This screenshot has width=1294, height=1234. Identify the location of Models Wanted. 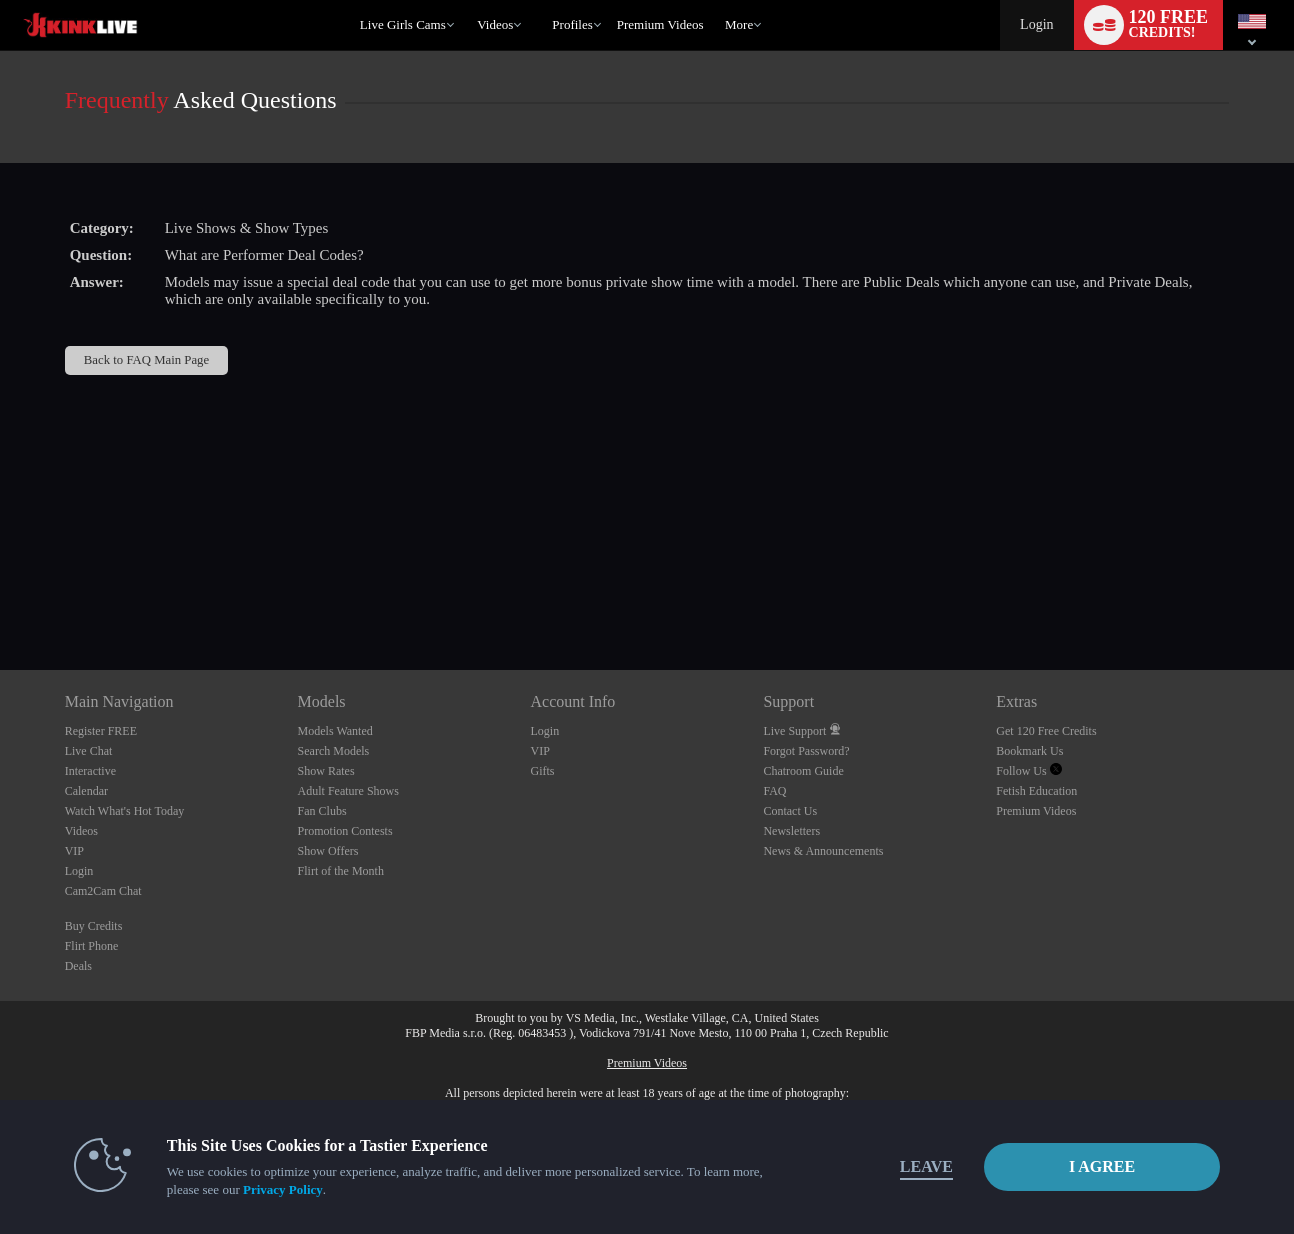
(335, 731).